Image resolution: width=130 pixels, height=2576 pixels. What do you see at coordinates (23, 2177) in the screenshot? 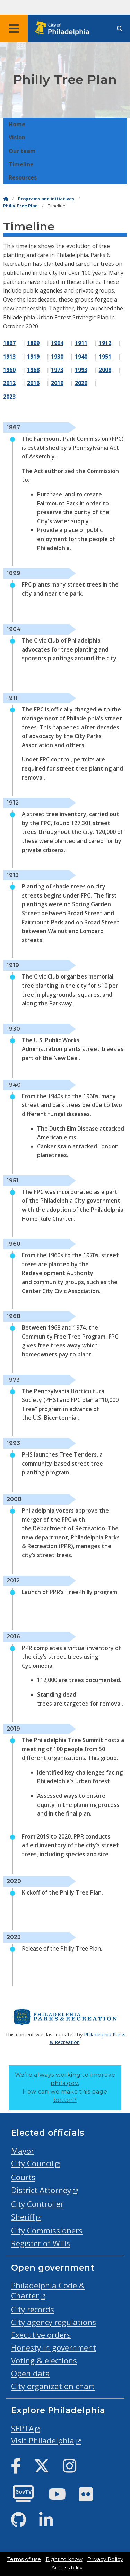
I see `Courts` at bounding box center [23, 2177].